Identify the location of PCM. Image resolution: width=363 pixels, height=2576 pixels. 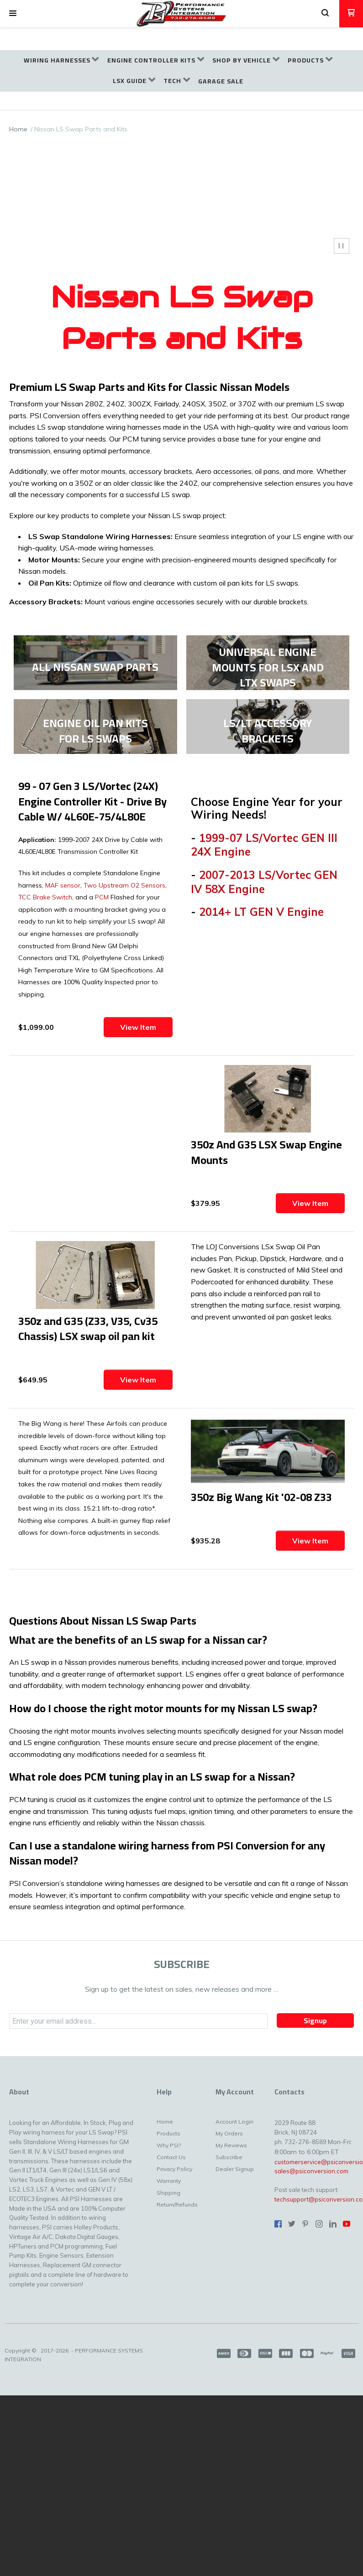
(102, 897).